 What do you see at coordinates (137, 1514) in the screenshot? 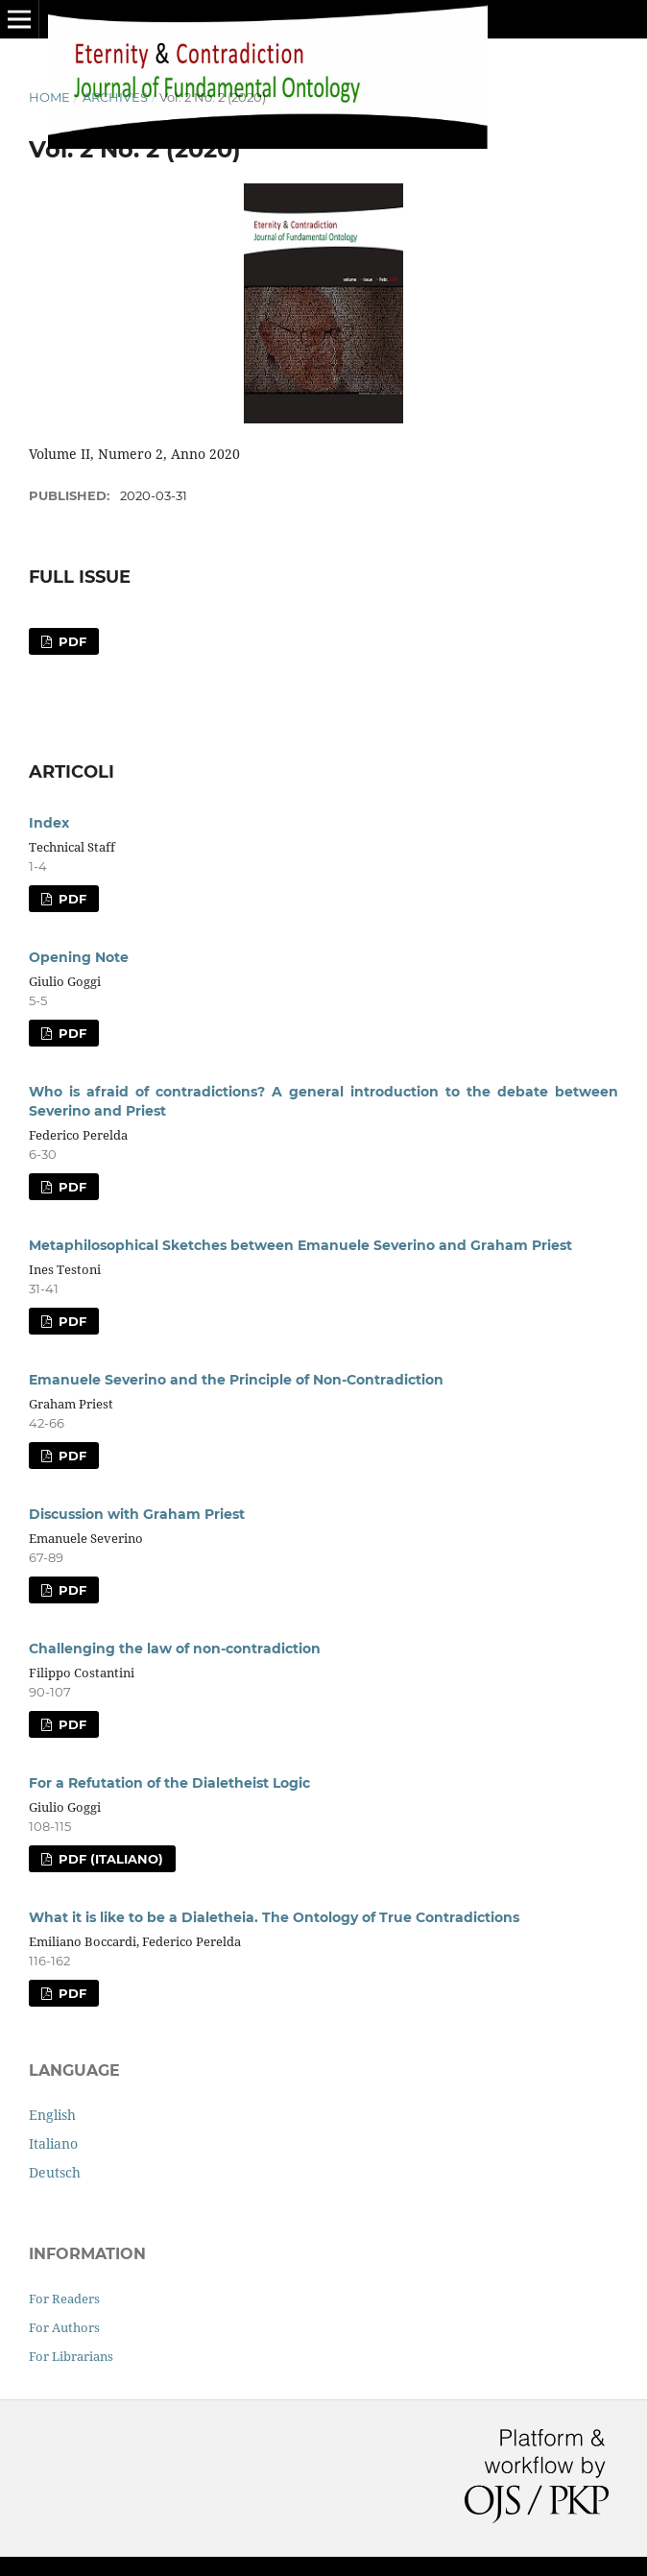
I see `Discussion with Graham Priest` at bounding box center [137, 1514].